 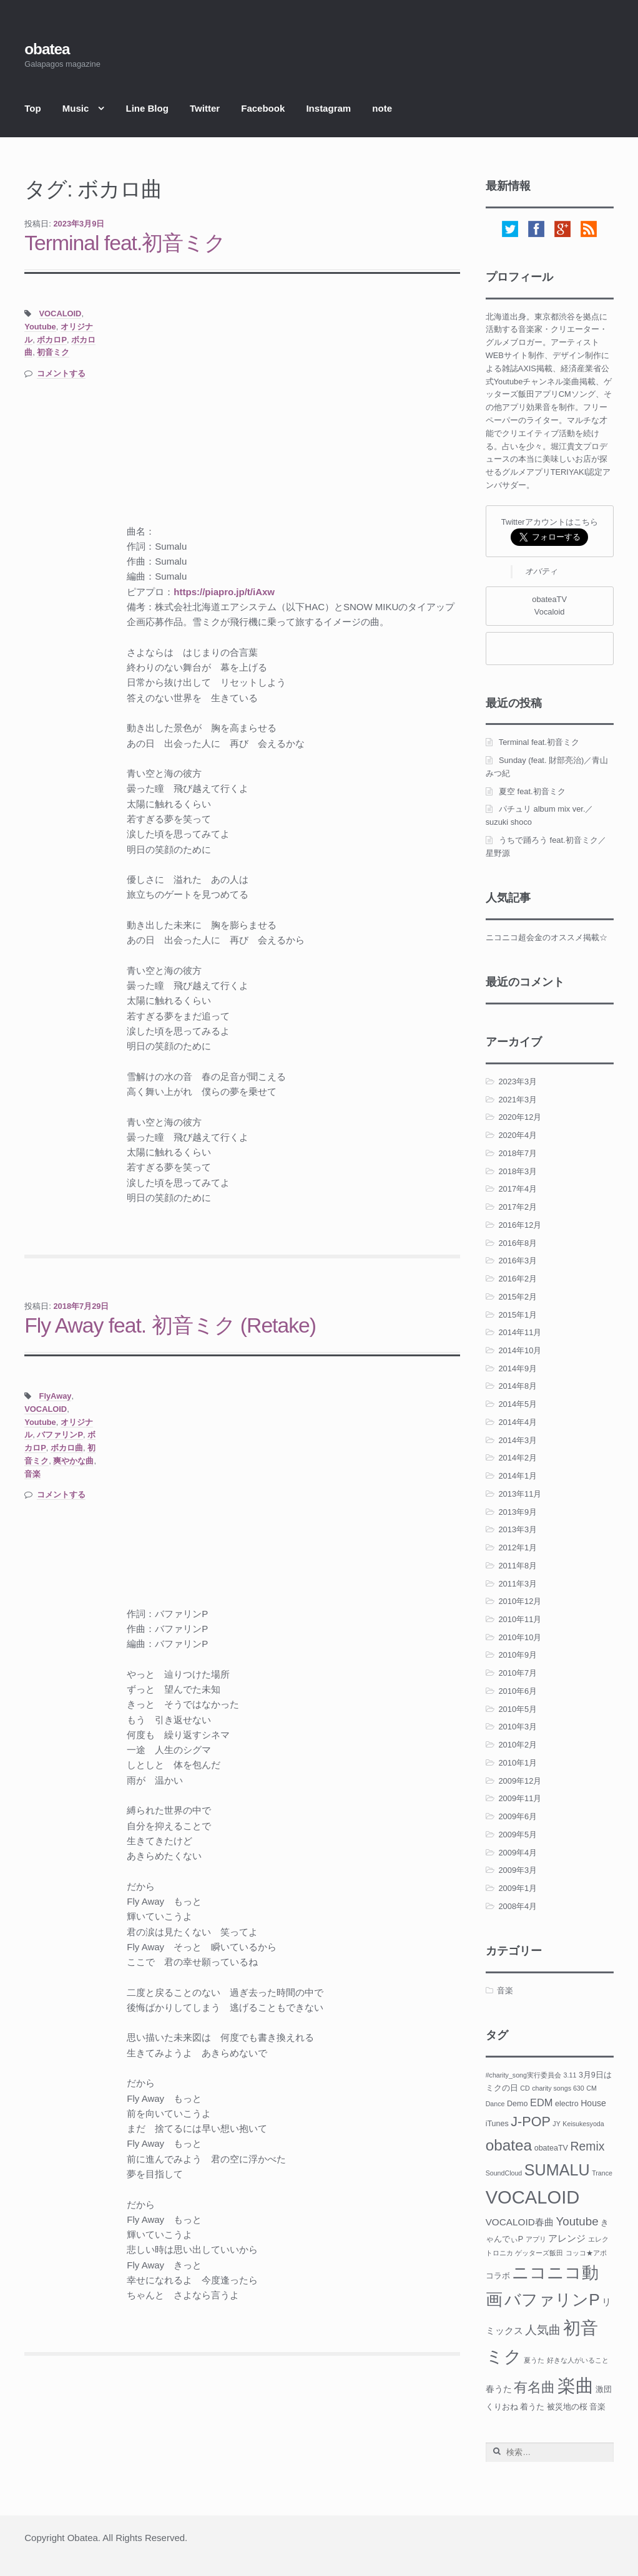 I want to click on 2017年2月, so click(x=517, y=1207).